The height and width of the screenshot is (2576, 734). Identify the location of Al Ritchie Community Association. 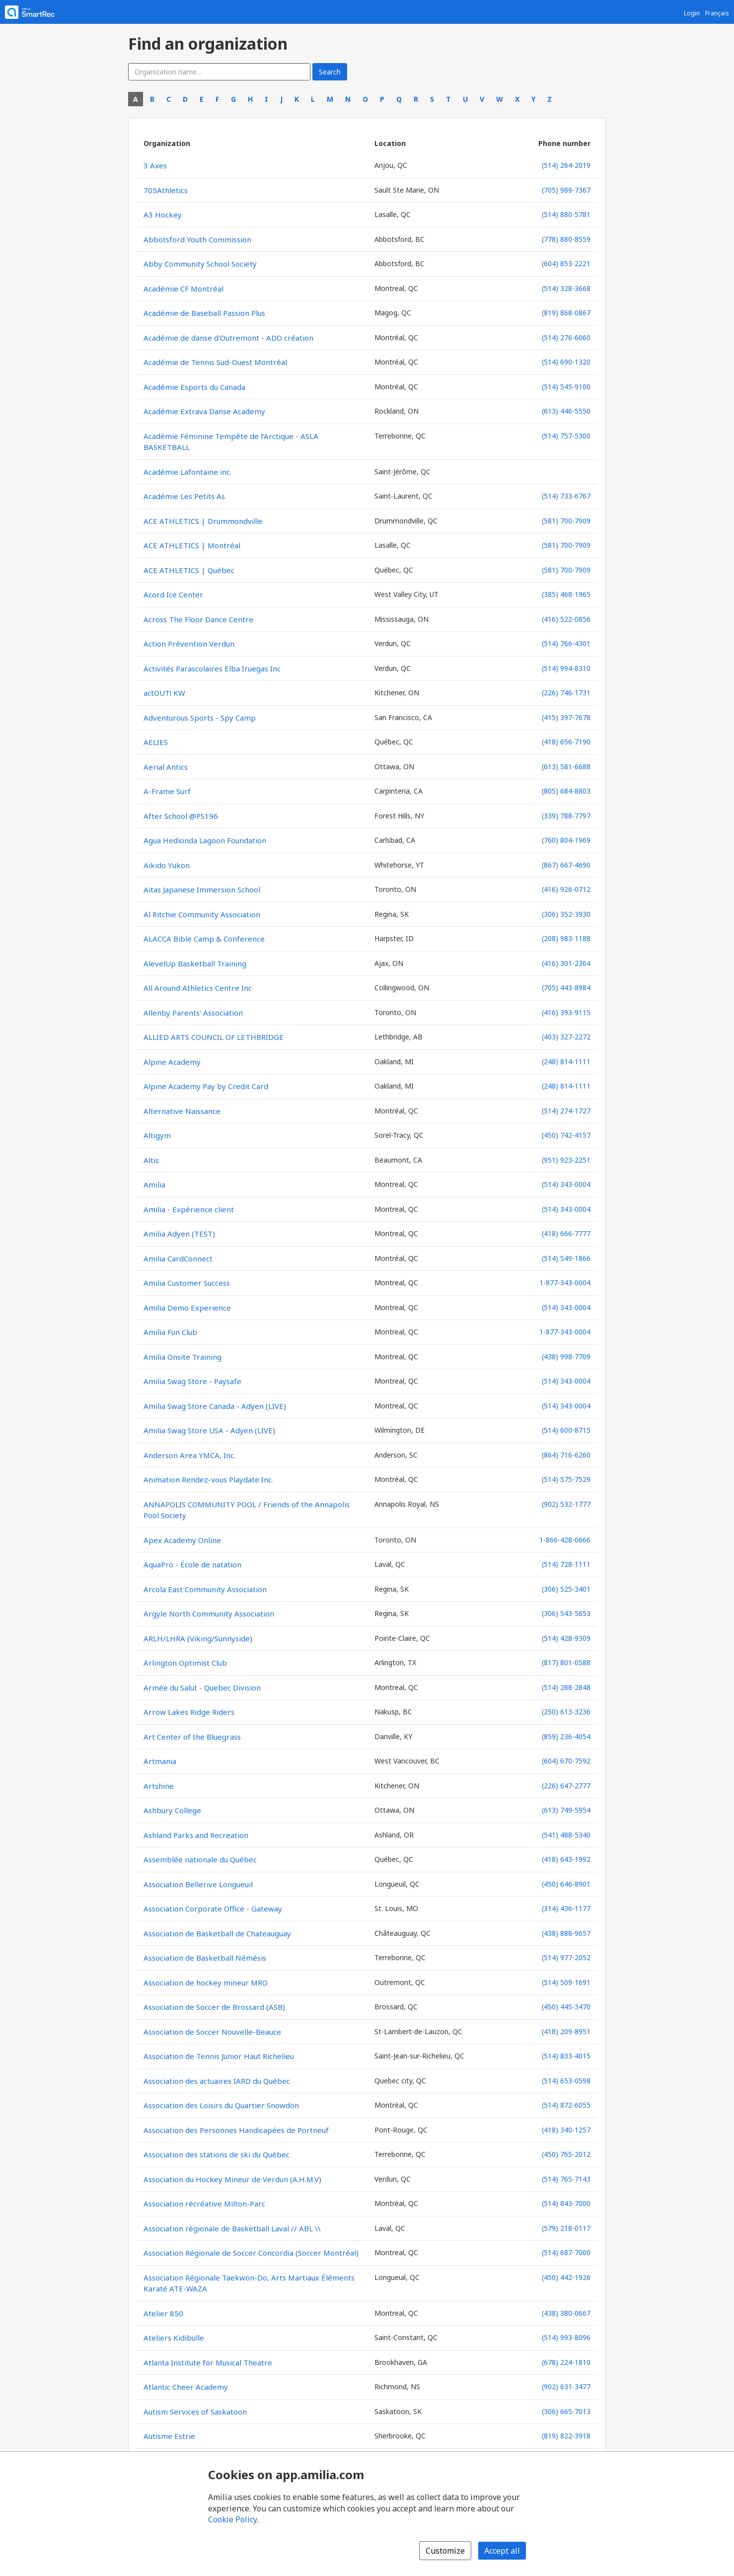
(202, 914).